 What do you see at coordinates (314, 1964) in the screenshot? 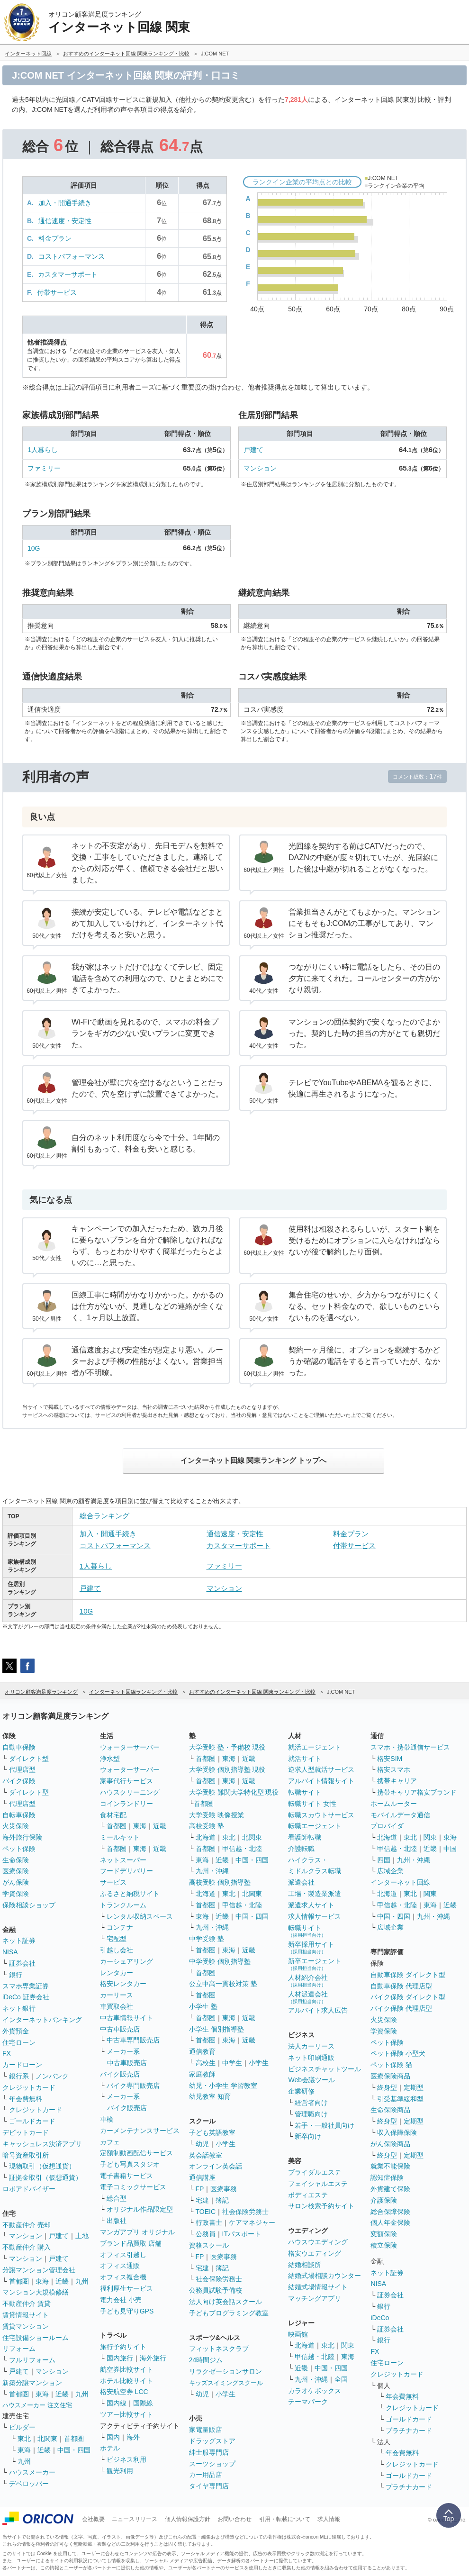
I see `新卒エージェント` at bounding box center [314, 1964].